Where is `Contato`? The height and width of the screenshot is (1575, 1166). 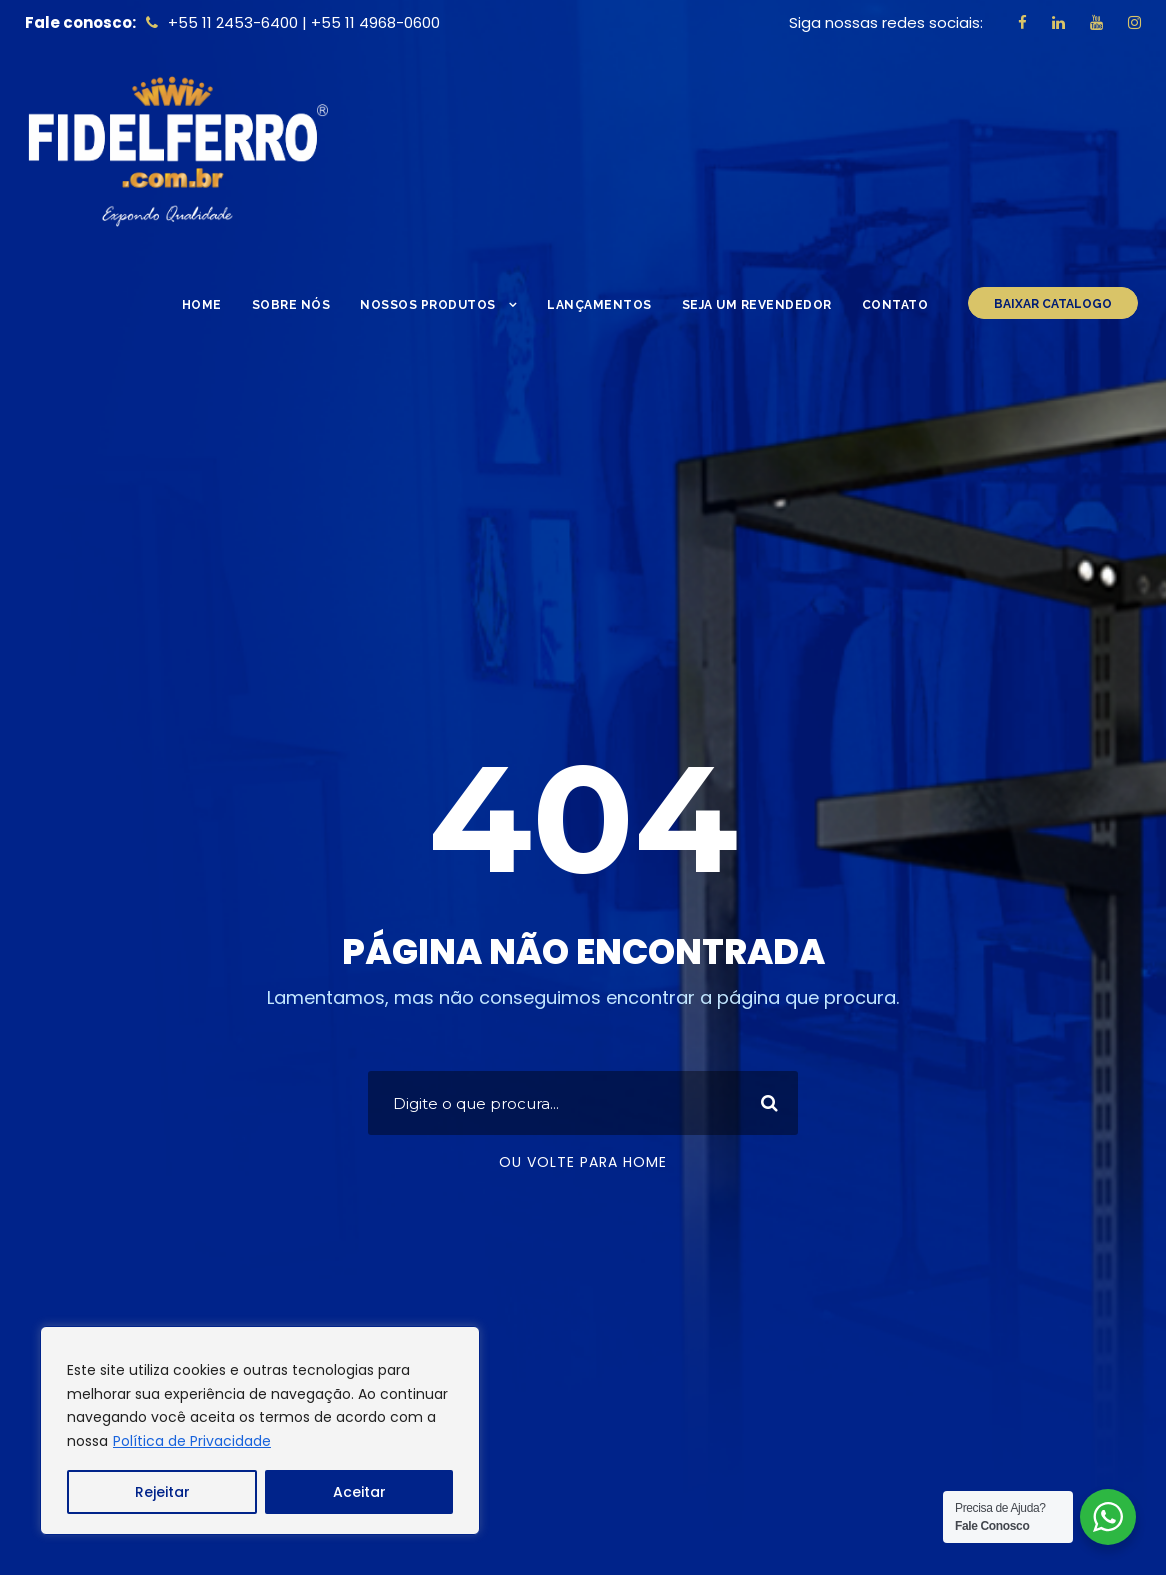
Contato is located at coordinates (895, 305).